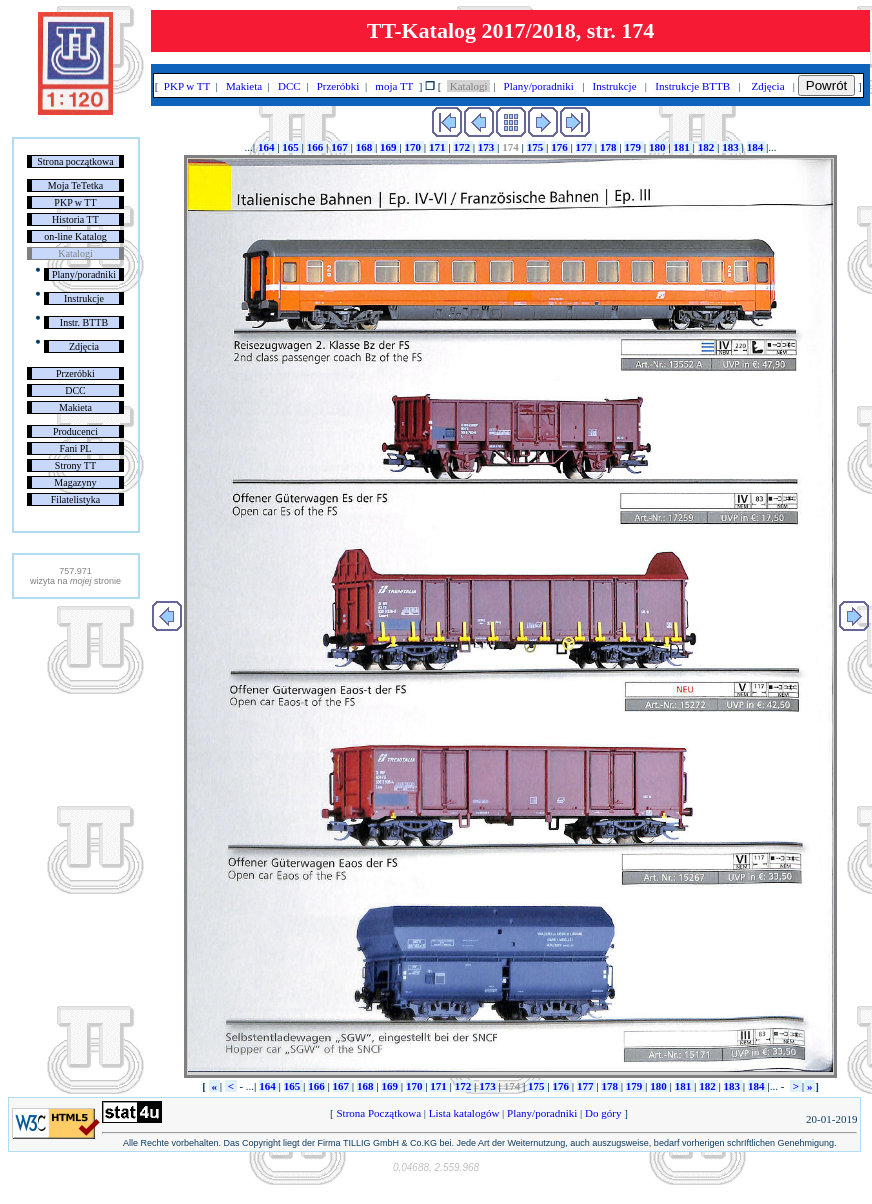 The image size is (872, 1204). What do you see at coordinates (75, 482) in the screenshot?
I see `Magazyny` at bounding box center [75, 482].